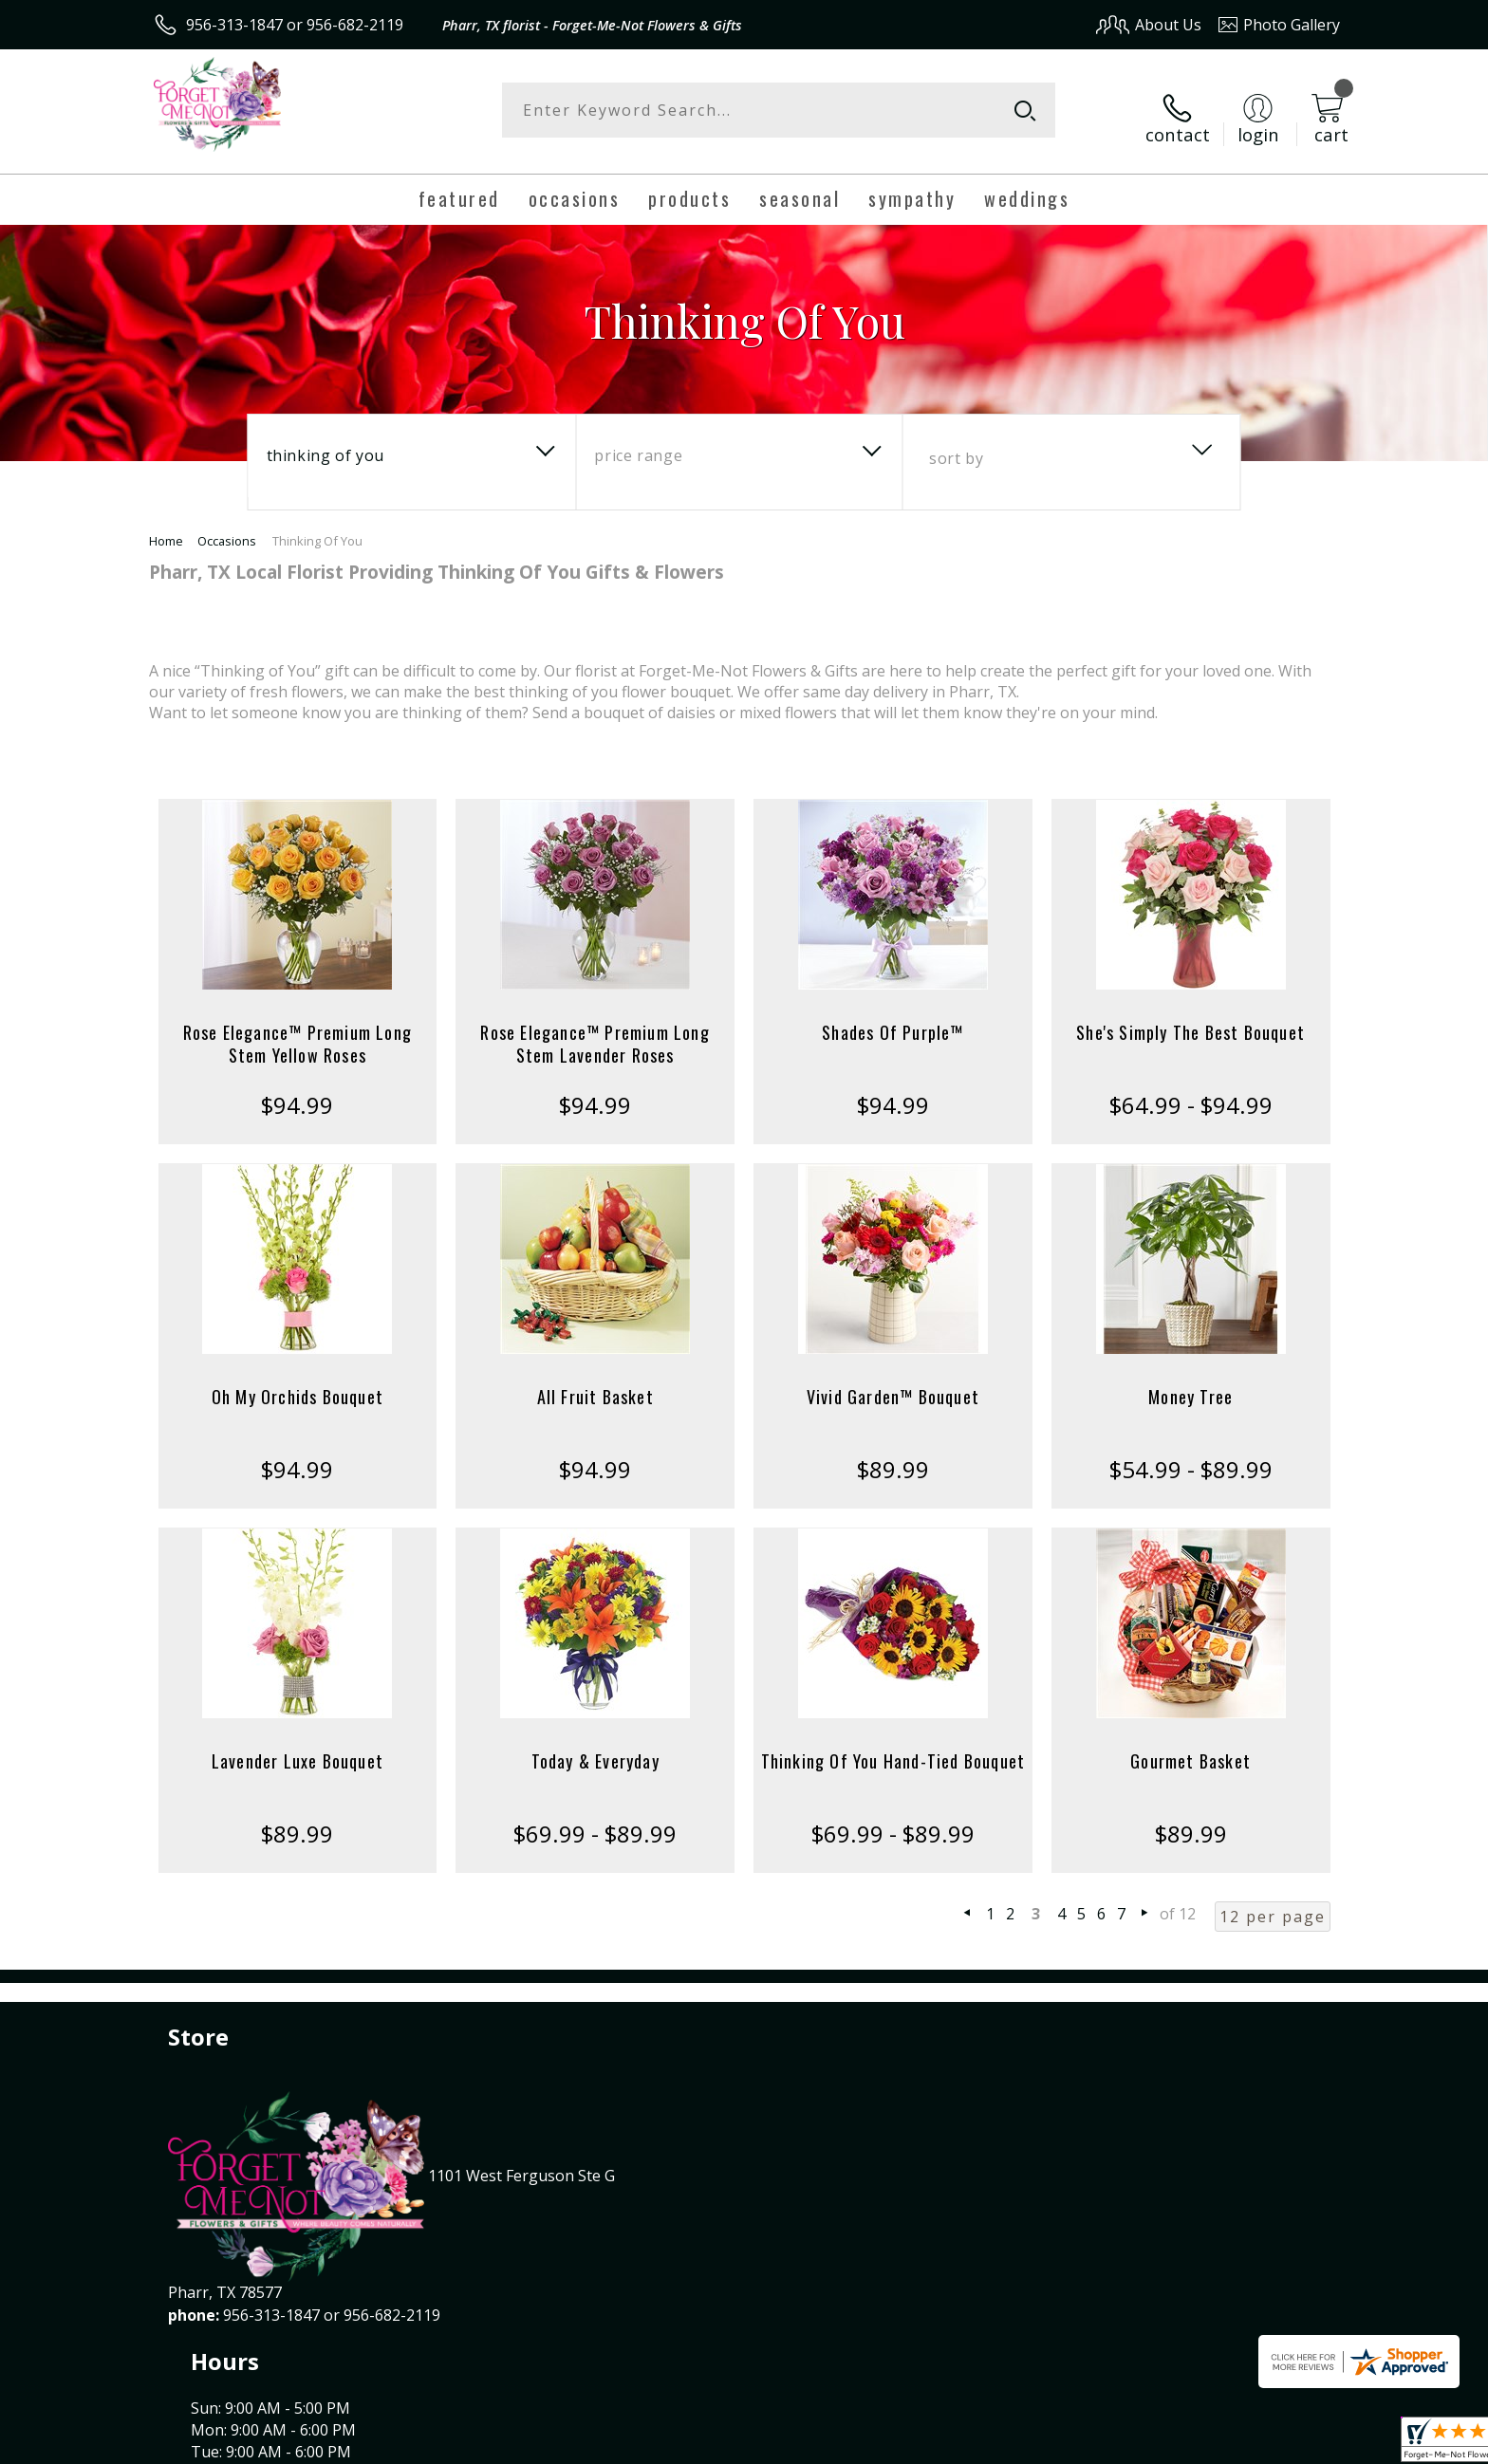 The height and width of the screenshot is (2464, 1488). I want to click on Oh My Orchids Bouquet, so click(297, 1381).